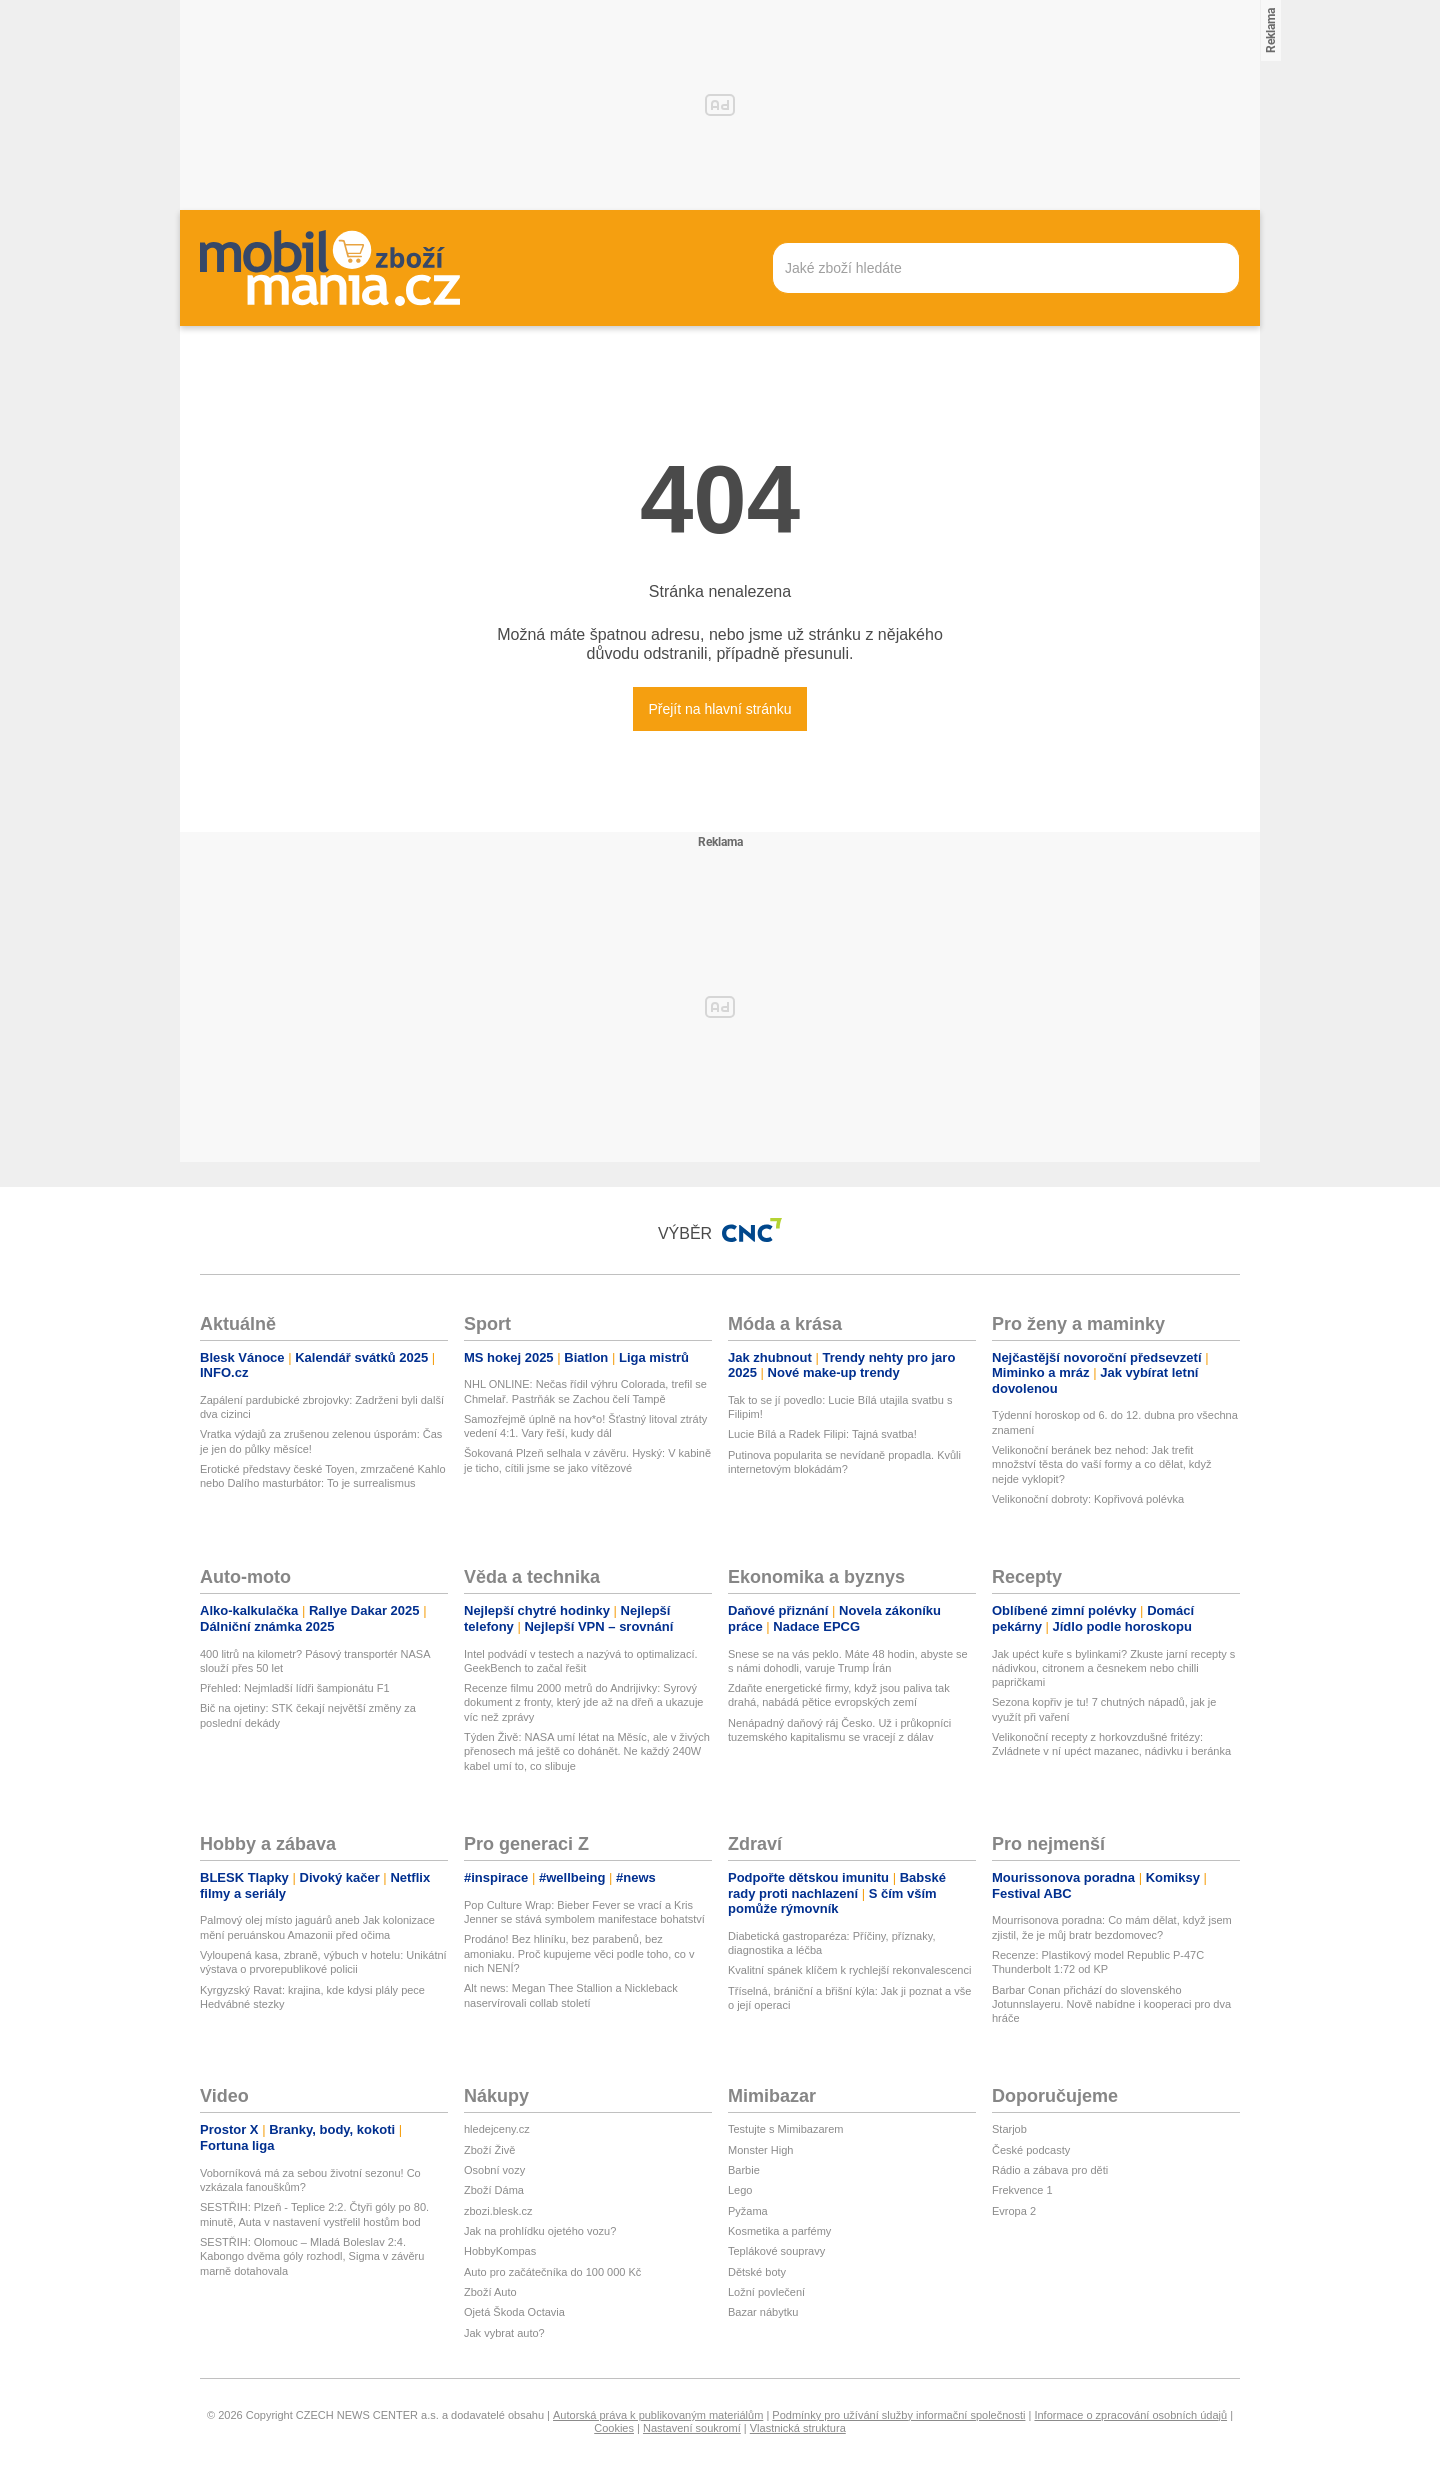 The width and height of the screenshot is (1440, 2465). Describe the element at coordinates (494, 2170) in the screenshot. I see `Osobní vozy` at that location.